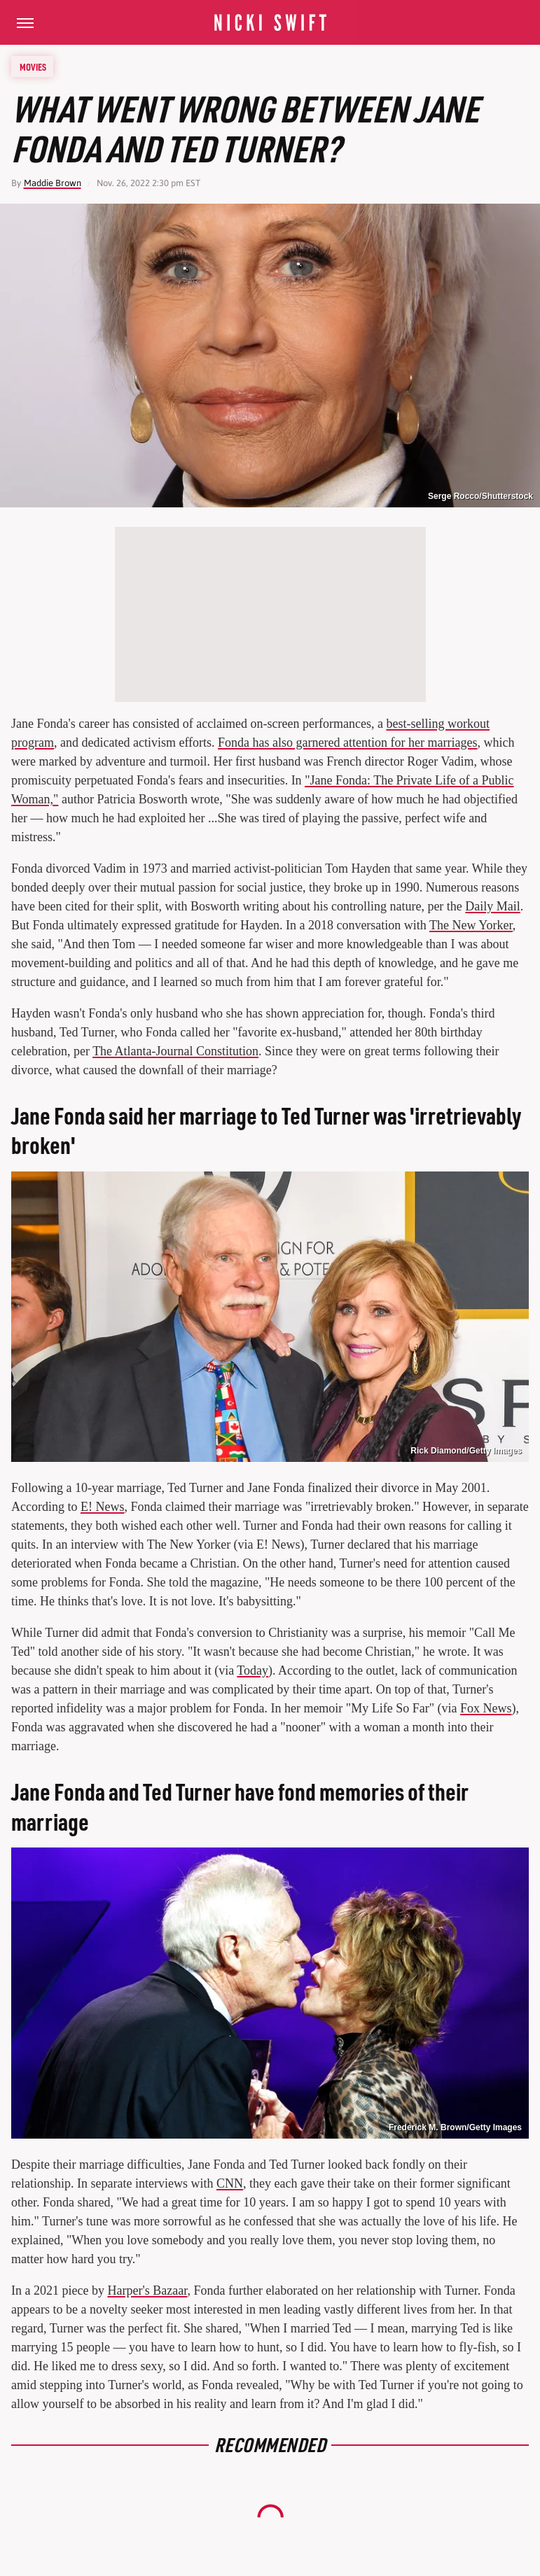  I want to click on Harper's Bazaar, so click(147, 2290).